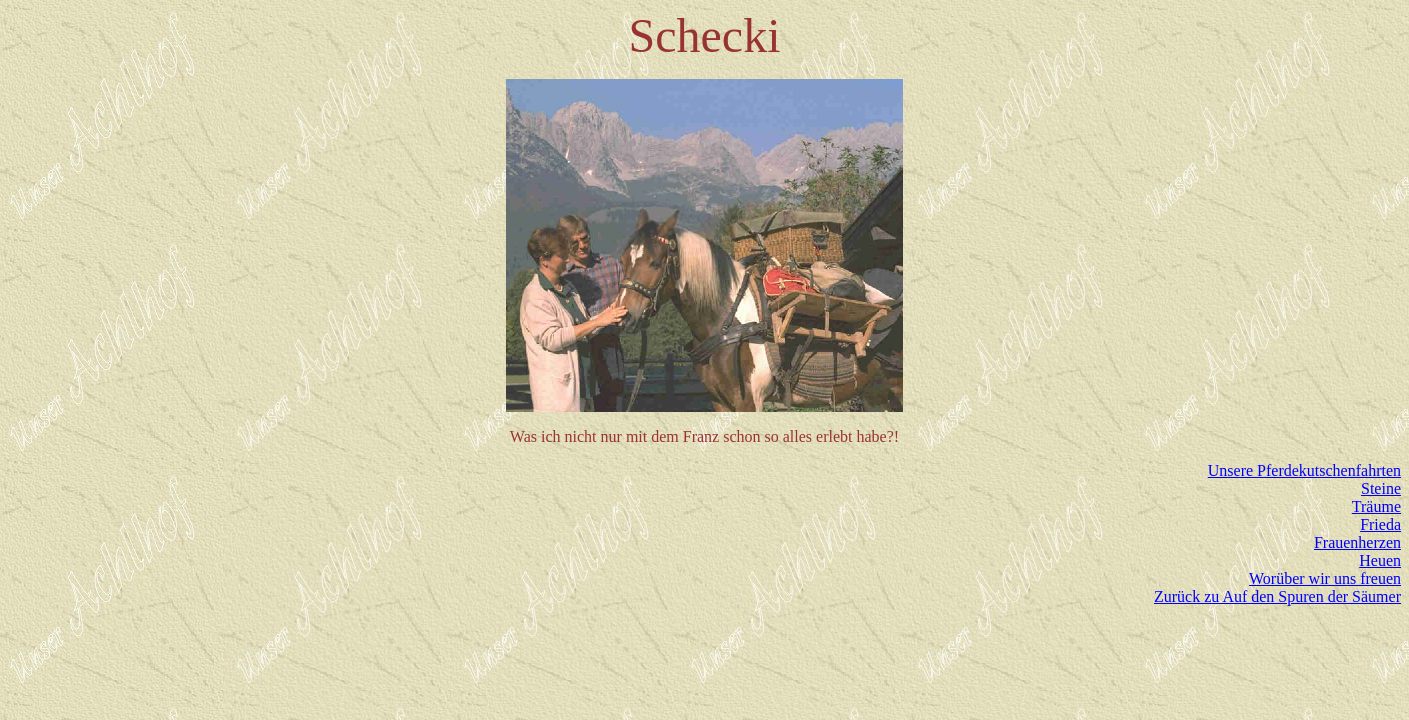  Describe the element at coordinates (1380, 560) in the screenshot. I see `Heuen` at that location.